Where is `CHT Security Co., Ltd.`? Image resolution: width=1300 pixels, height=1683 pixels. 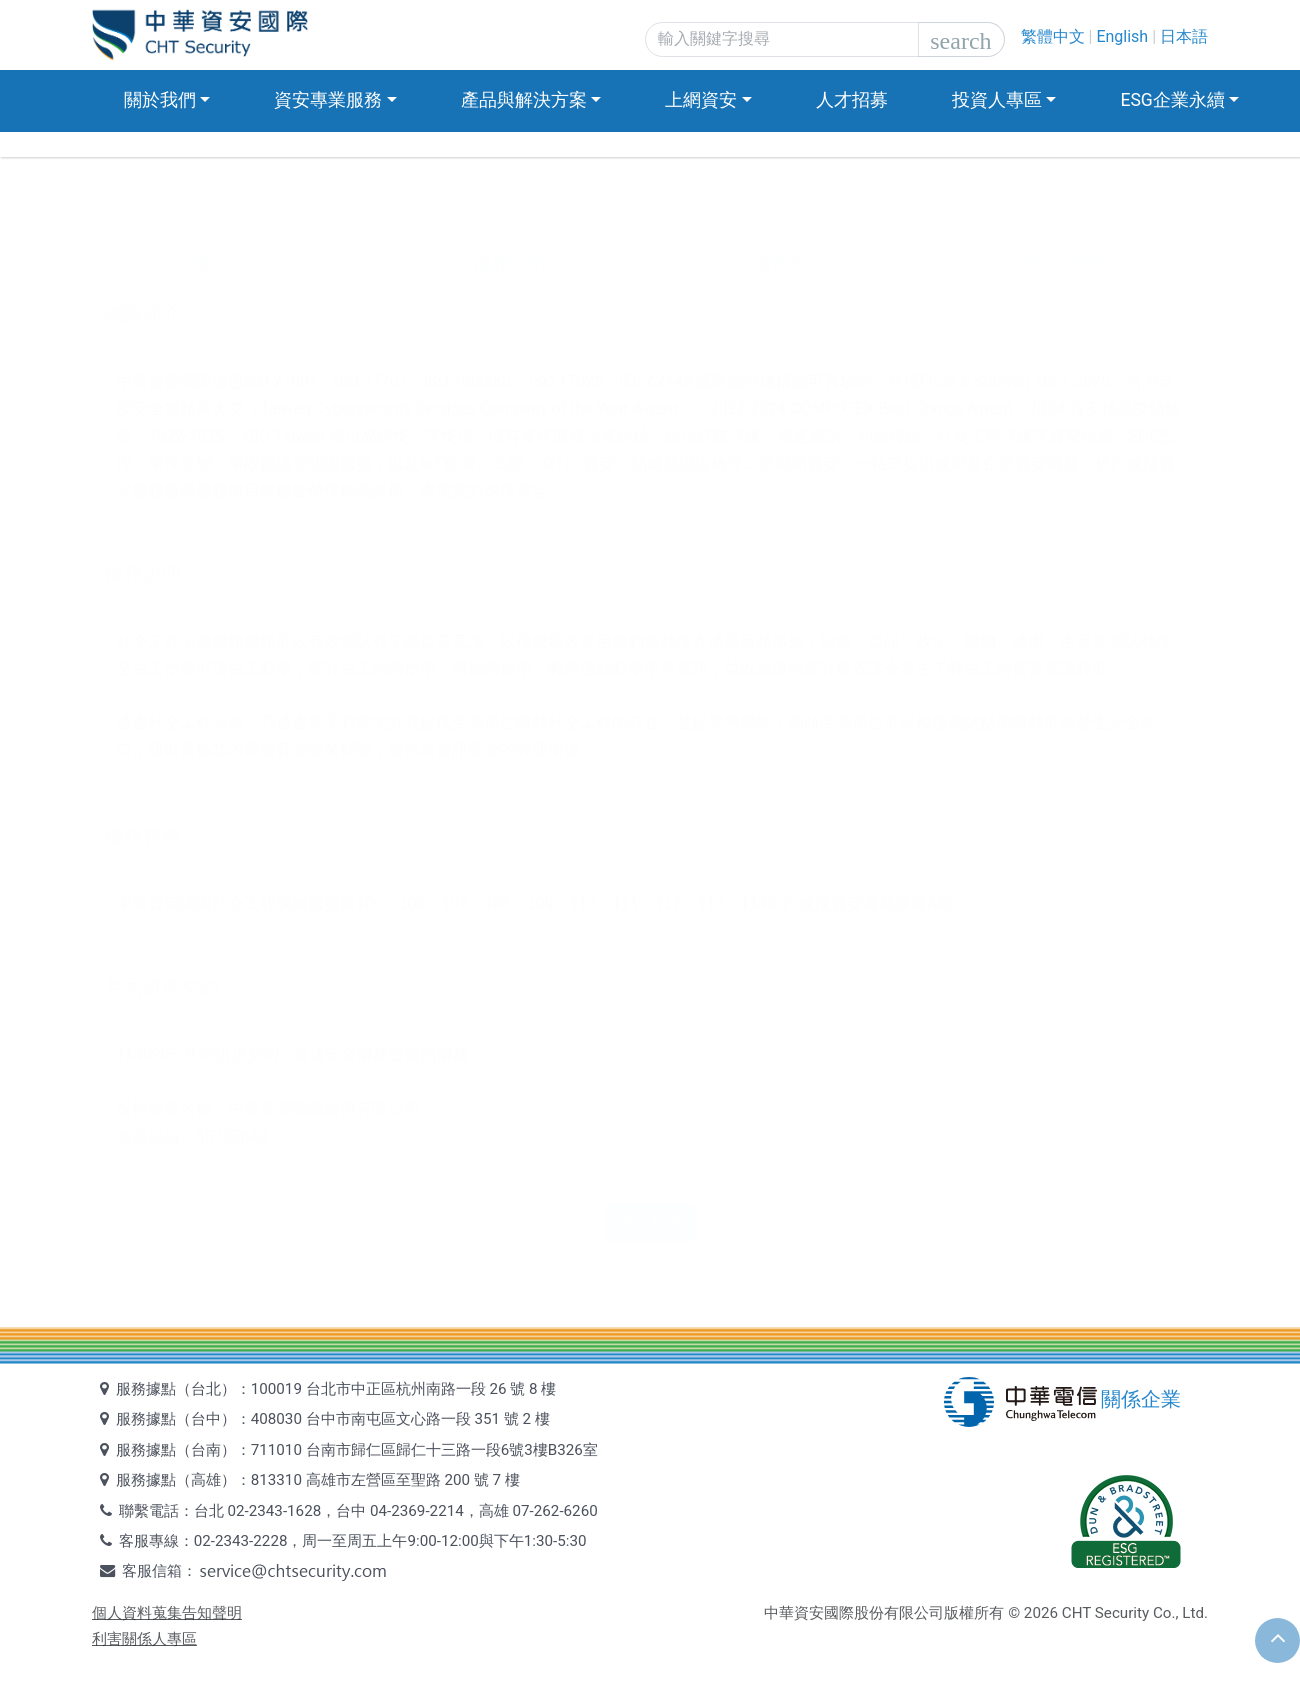 CHT Security Co., Ltd. is located at coordinates (1135, 1613).